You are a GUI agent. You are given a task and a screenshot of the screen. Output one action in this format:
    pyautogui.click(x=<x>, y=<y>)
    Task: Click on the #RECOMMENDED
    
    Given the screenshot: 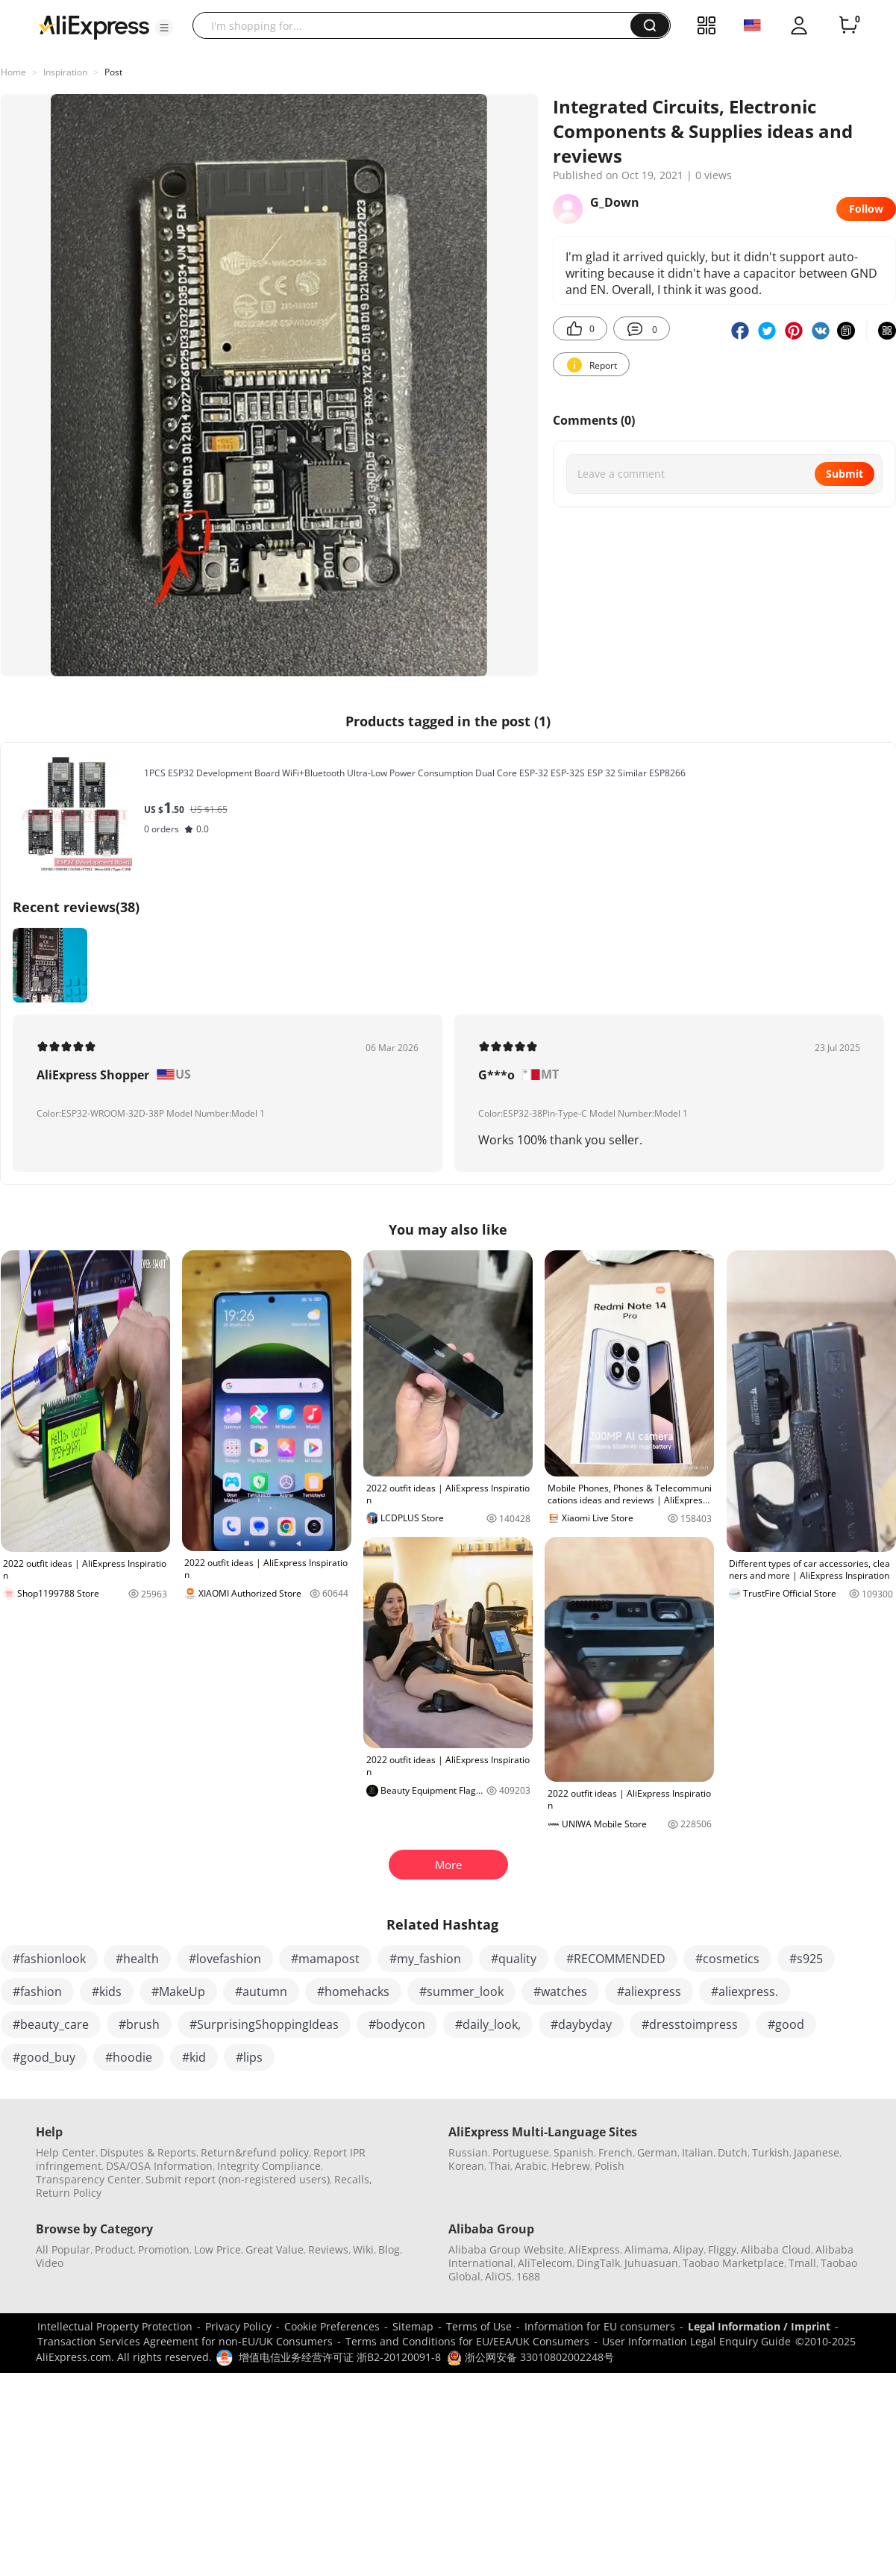 What is the action you would take?
    pyautogui.click(x=615, y=1958)
    